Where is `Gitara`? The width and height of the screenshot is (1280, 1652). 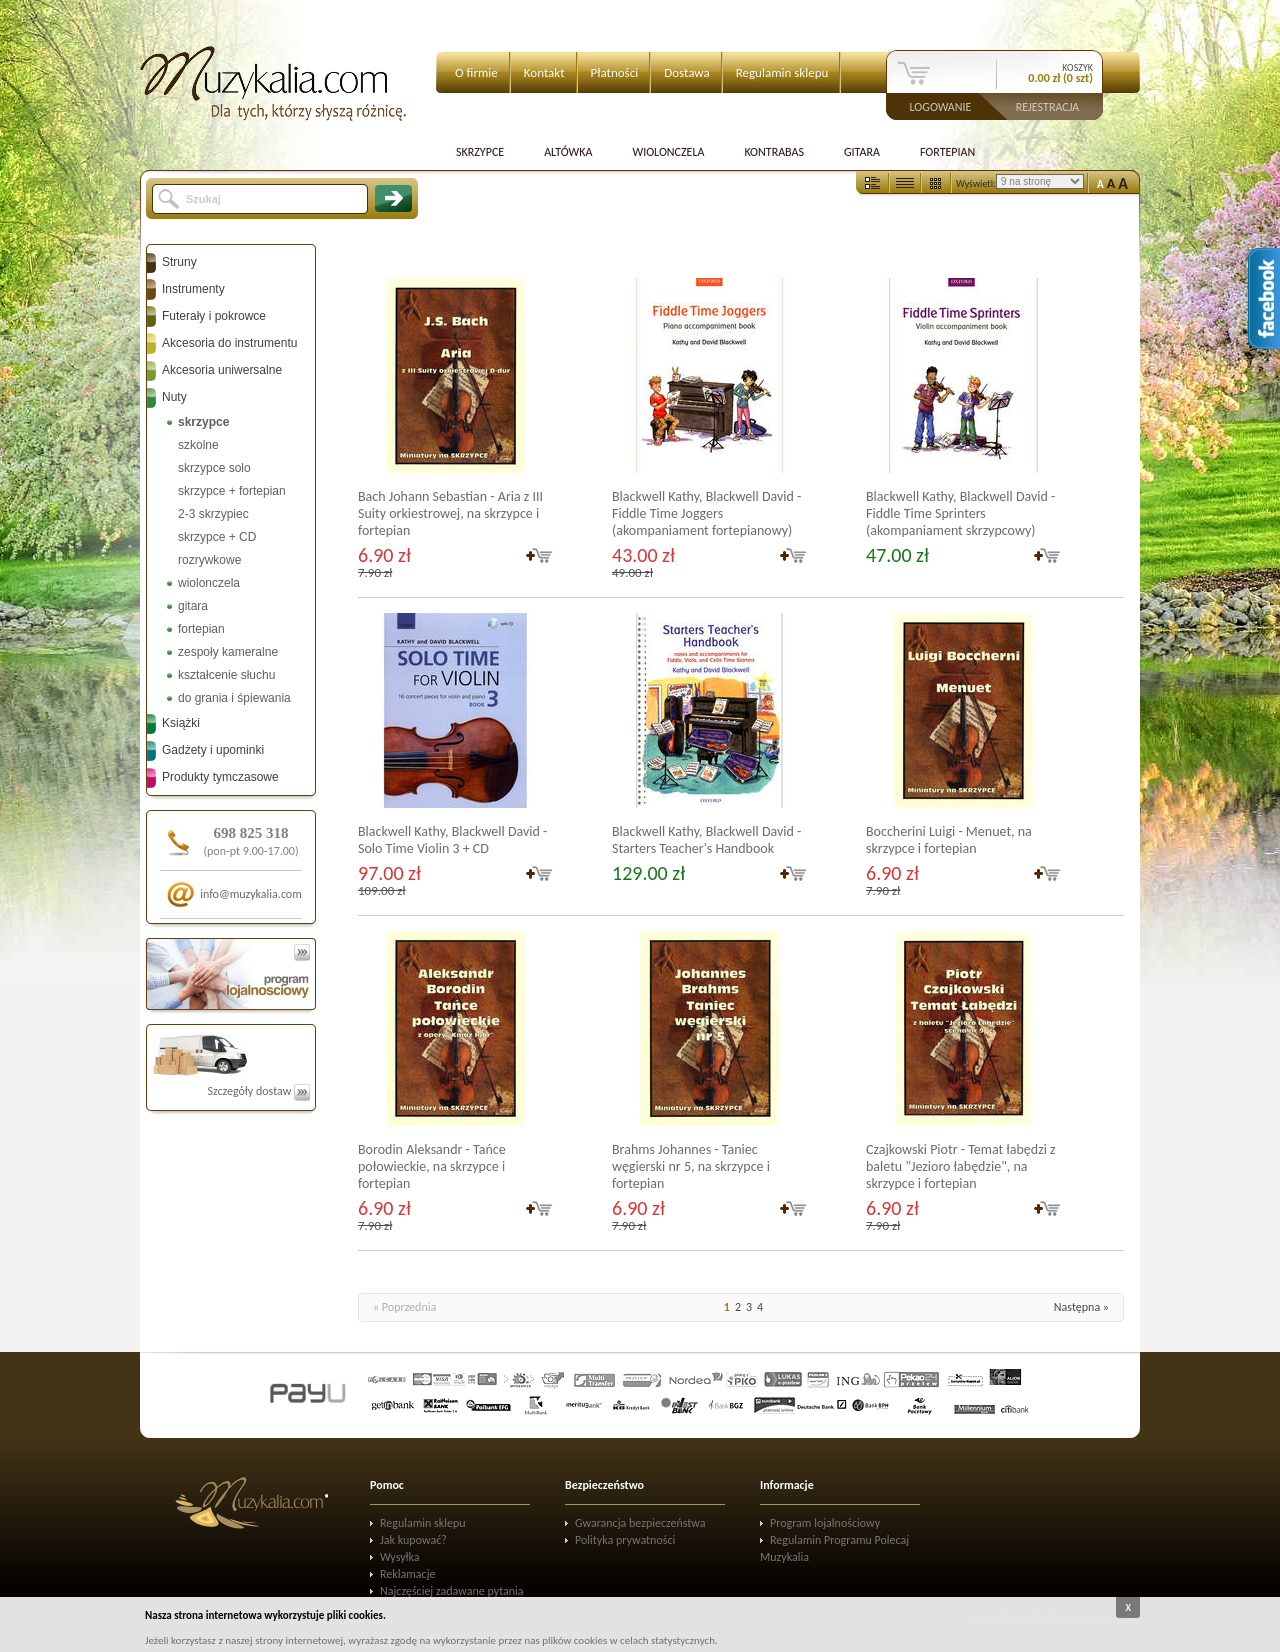
Gitara is located at coordinates (862, 152).